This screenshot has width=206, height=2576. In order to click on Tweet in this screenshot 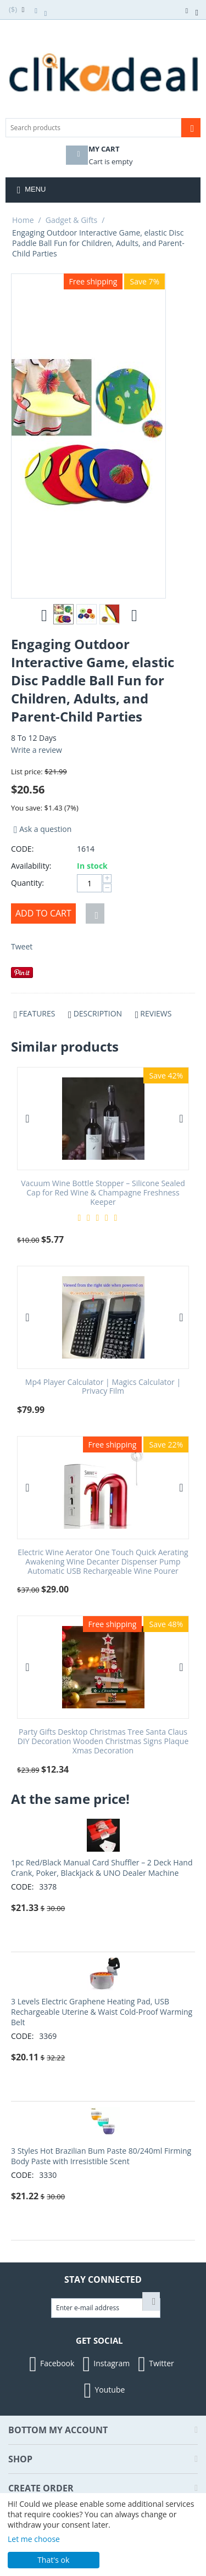, I will do `click(21, 946)`.